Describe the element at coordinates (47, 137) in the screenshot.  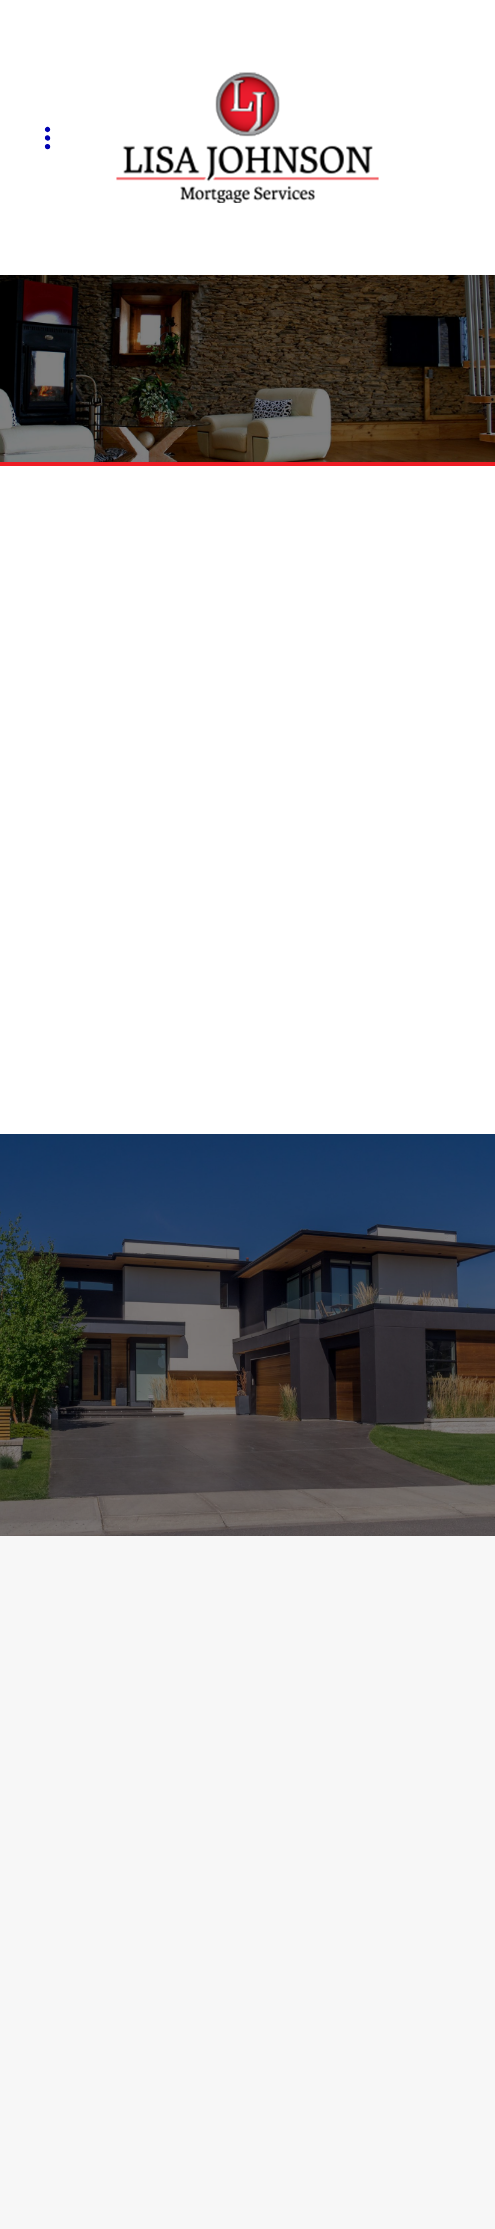
I see `[Menu]` at that location.